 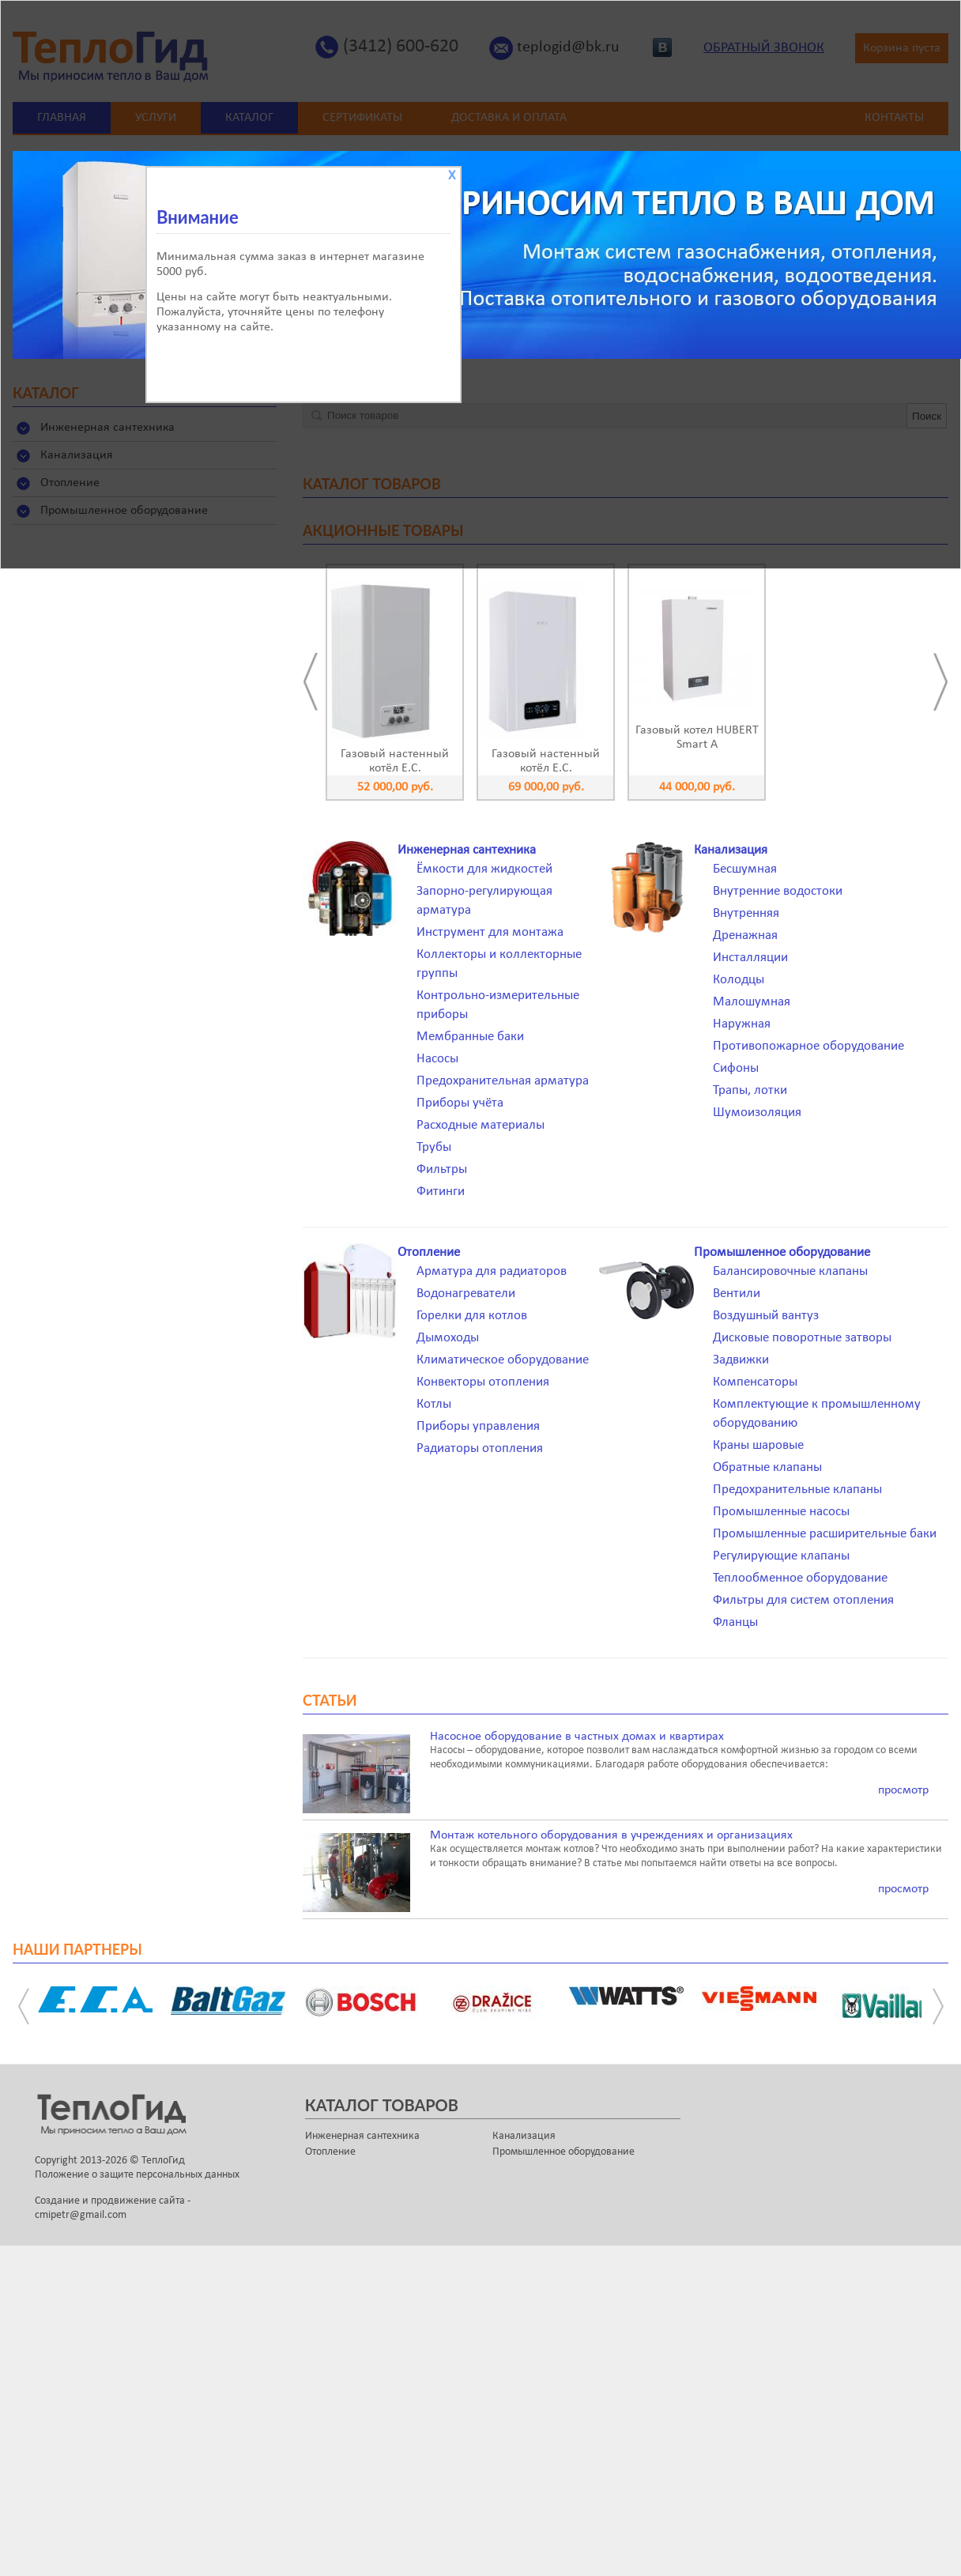 I want to click on Ёмкости для жидкостей, so click(x=484, y=869).